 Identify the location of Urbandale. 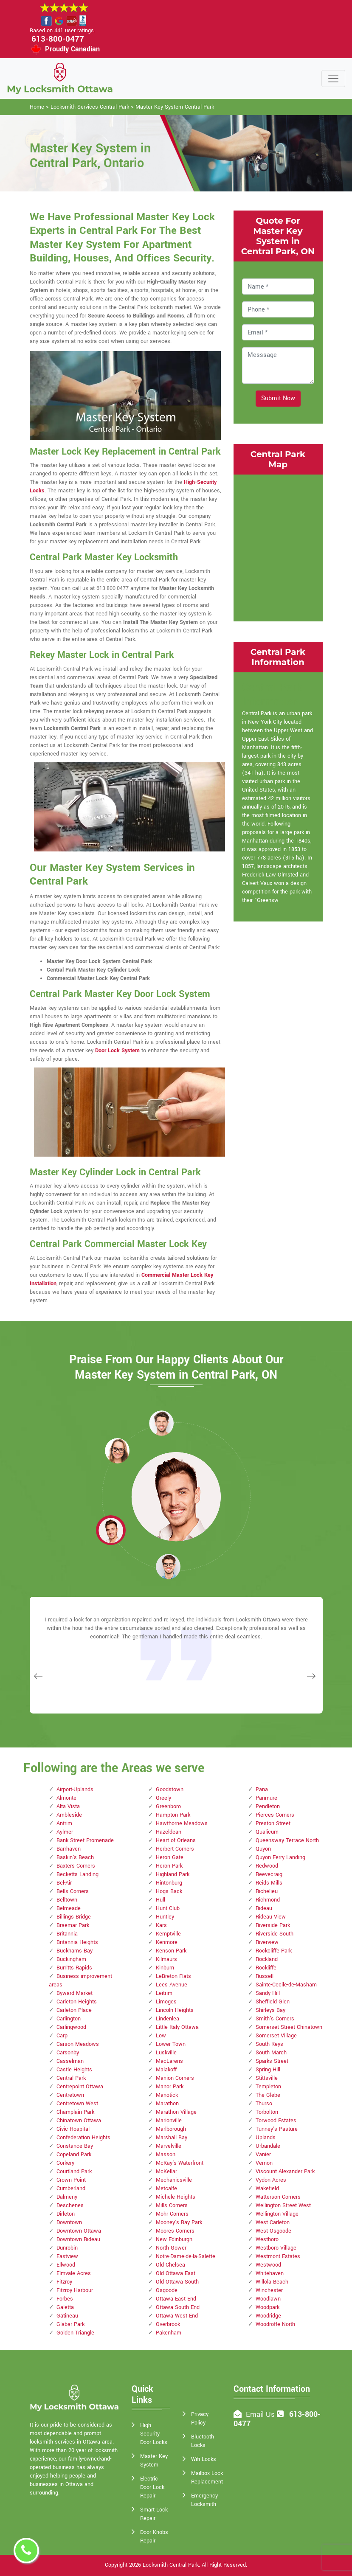
(268, 2146).